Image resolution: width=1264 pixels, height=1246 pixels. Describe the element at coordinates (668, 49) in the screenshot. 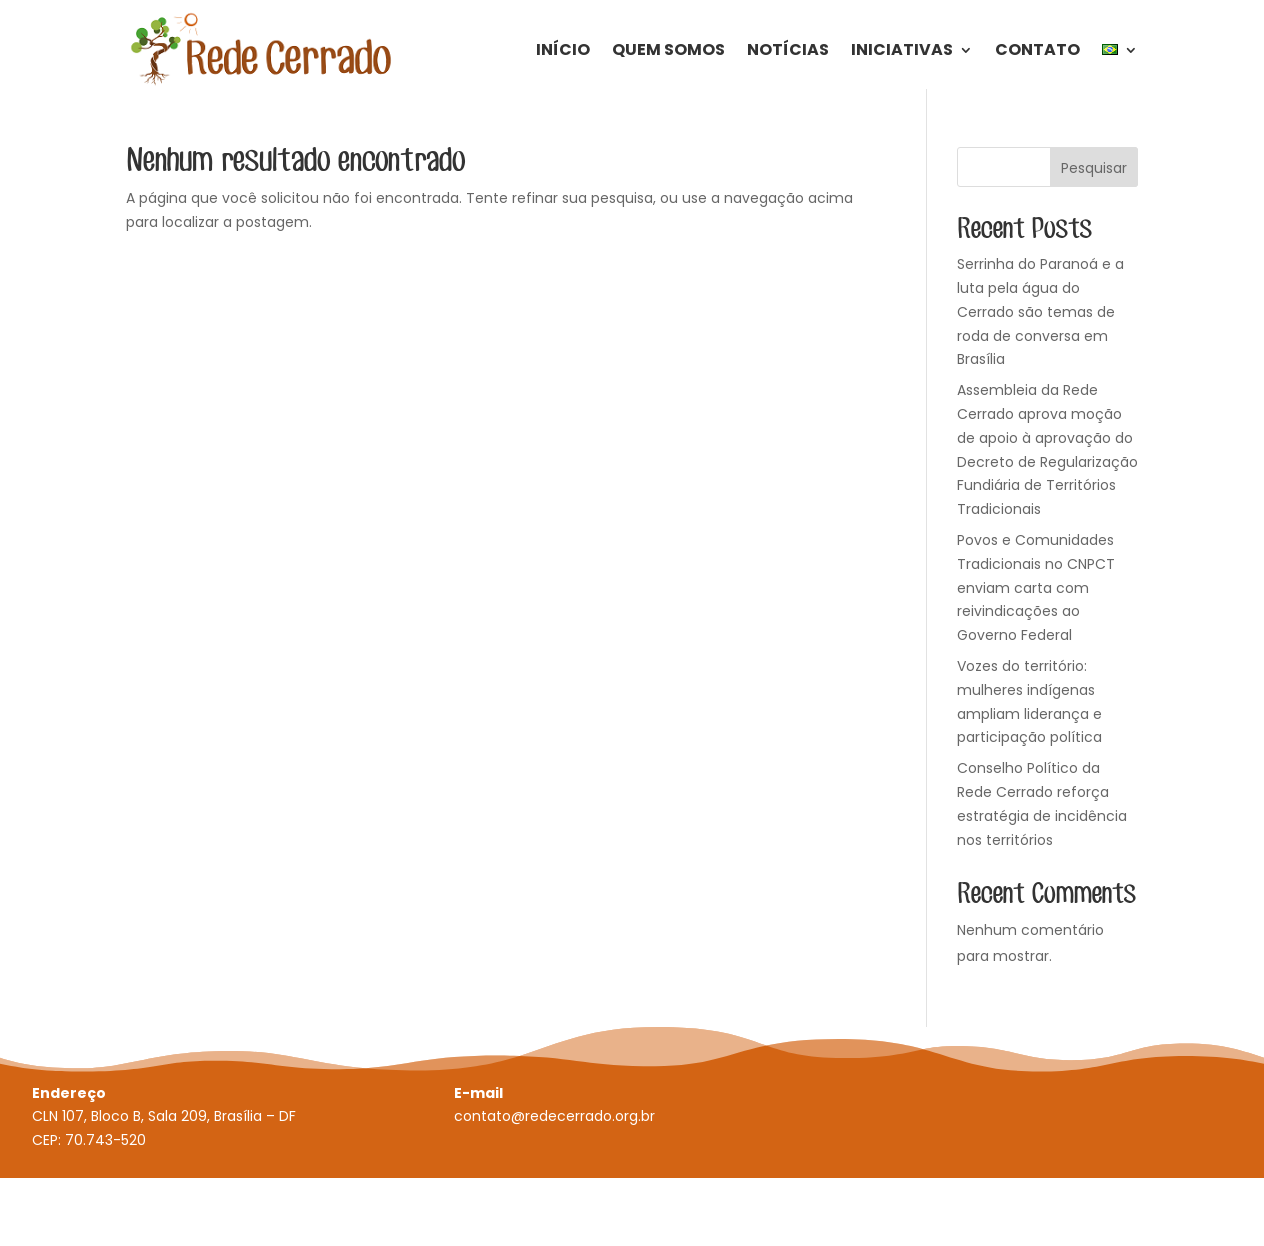

I see `Quem Somos` at that location.